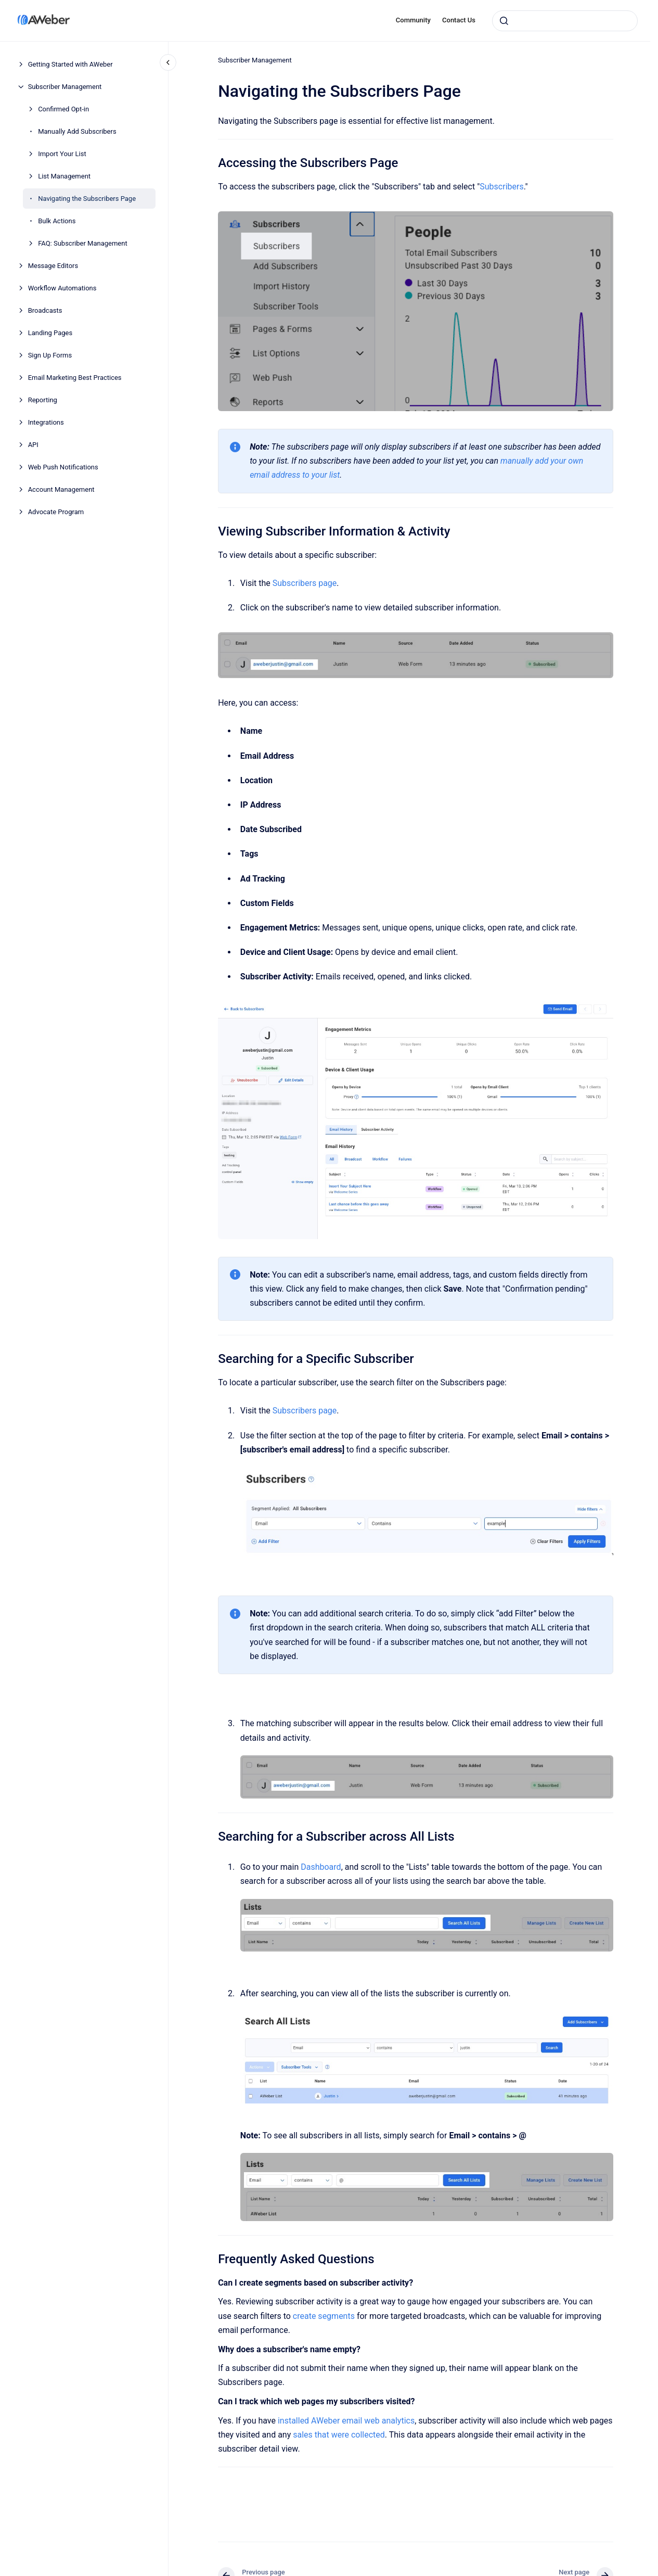 The width and height of the screenshot is (658, 2576). I want to click on sales that were collected, so click(339, 2435).